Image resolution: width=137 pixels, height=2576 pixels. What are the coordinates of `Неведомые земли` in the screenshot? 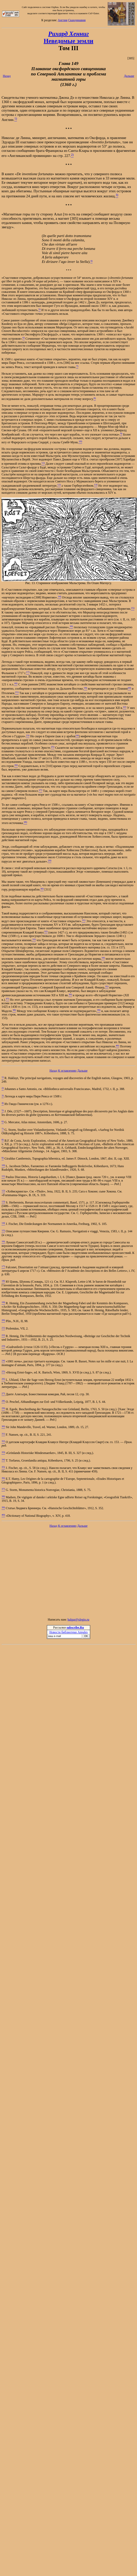 It's located at (68, 37).